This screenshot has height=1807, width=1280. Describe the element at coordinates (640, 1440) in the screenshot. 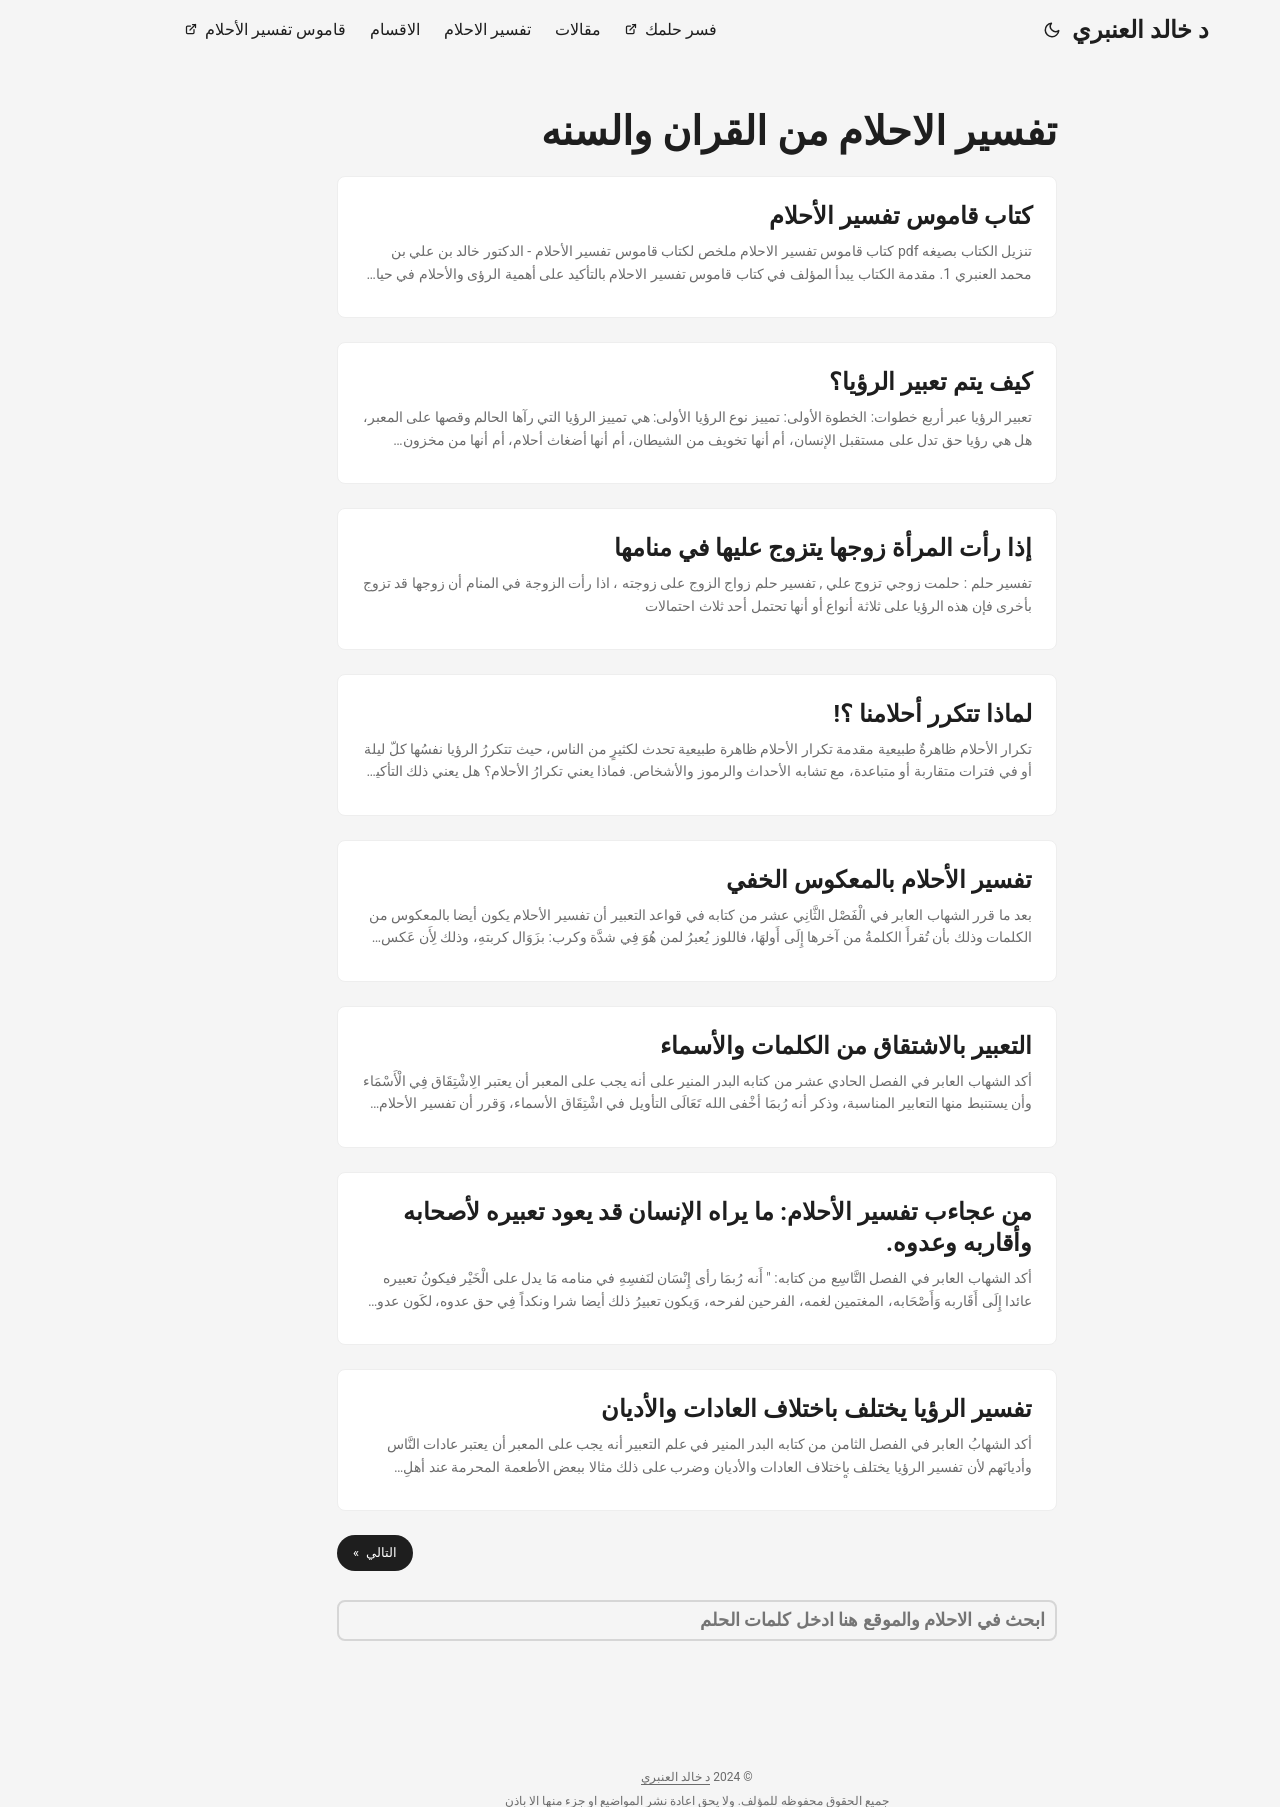

I see `[post link to تفسير الرؤيا يختلف باختلاف العادات والأديان]` at that location.